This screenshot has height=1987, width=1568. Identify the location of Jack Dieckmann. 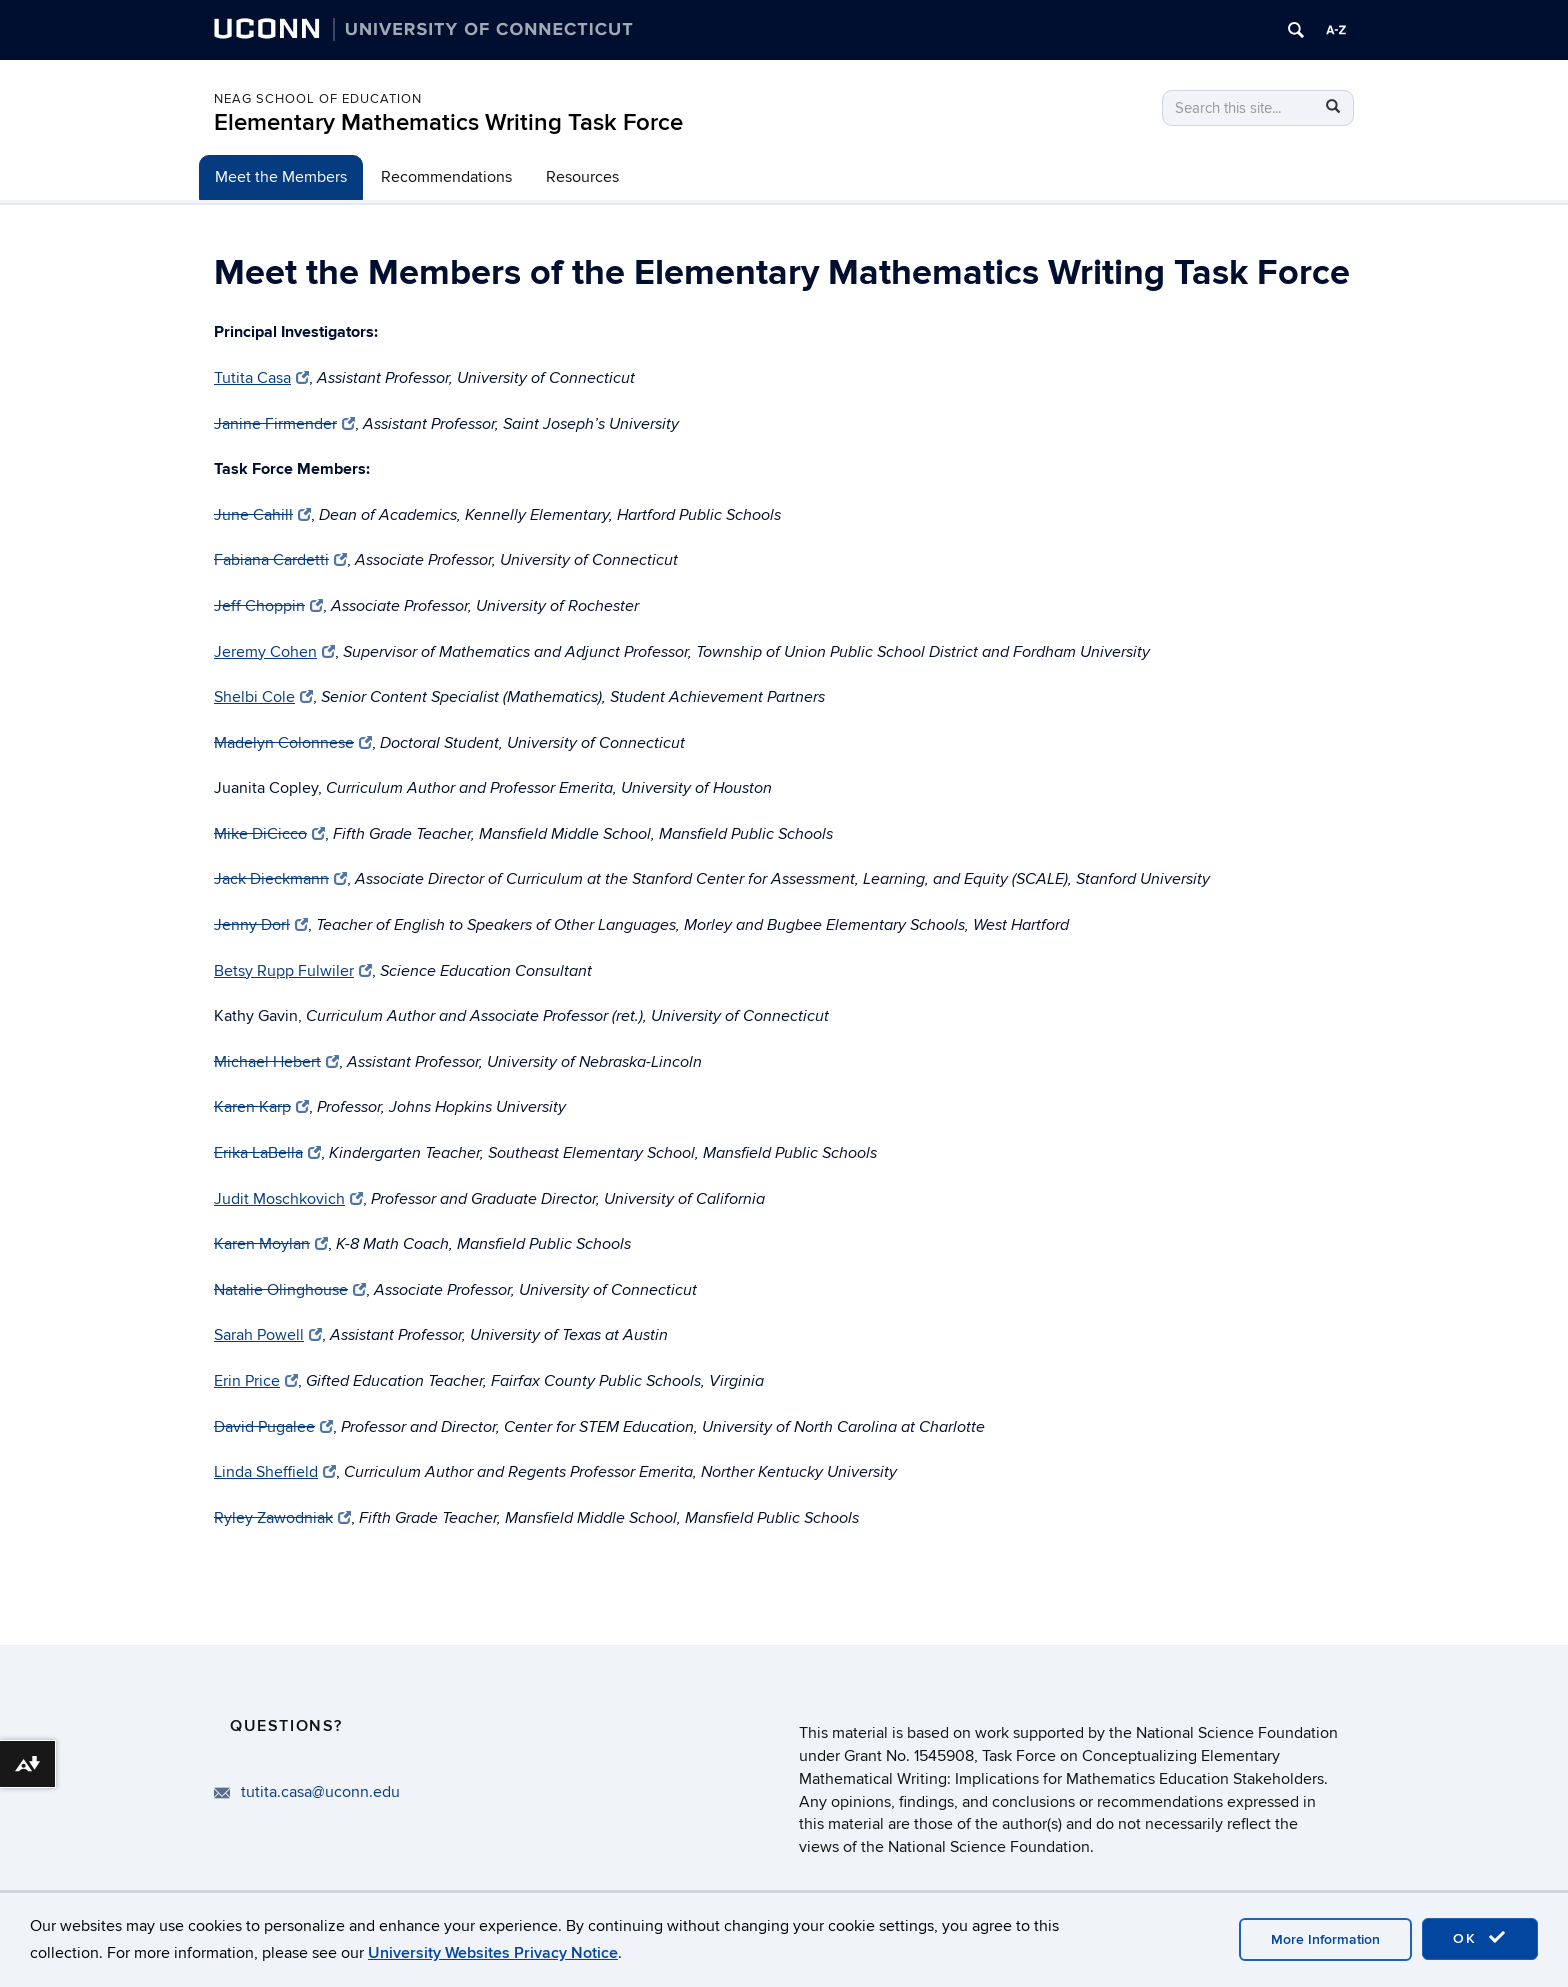
(280, 879).